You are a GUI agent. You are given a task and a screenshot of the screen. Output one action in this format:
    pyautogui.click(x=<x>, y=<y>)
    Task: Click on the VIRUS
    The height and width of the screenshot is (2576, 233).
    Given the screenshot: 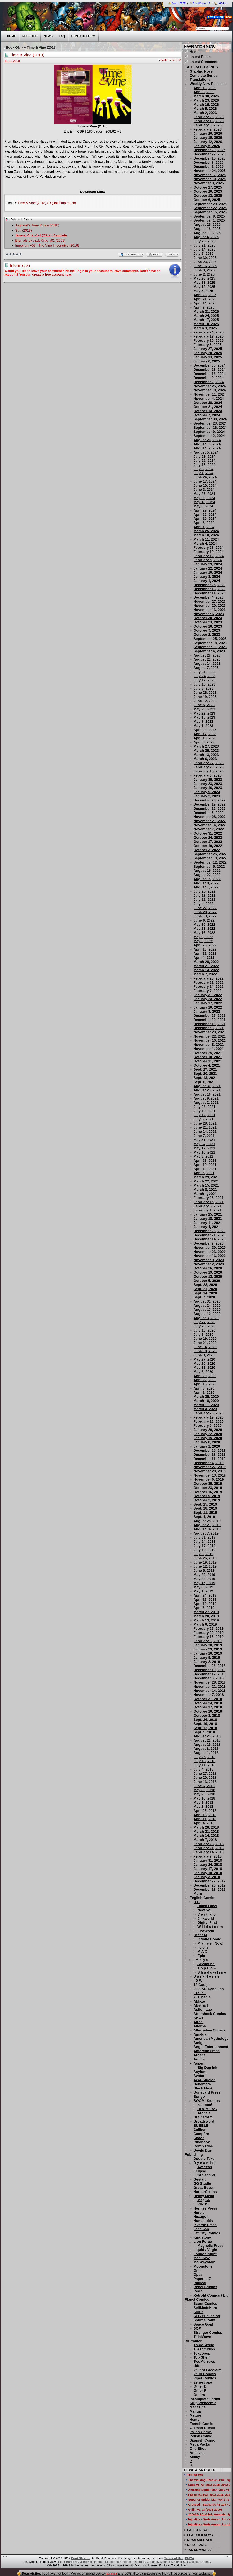 What is the action you would take?
    pyautogui.click(x=202, y=2204)
    